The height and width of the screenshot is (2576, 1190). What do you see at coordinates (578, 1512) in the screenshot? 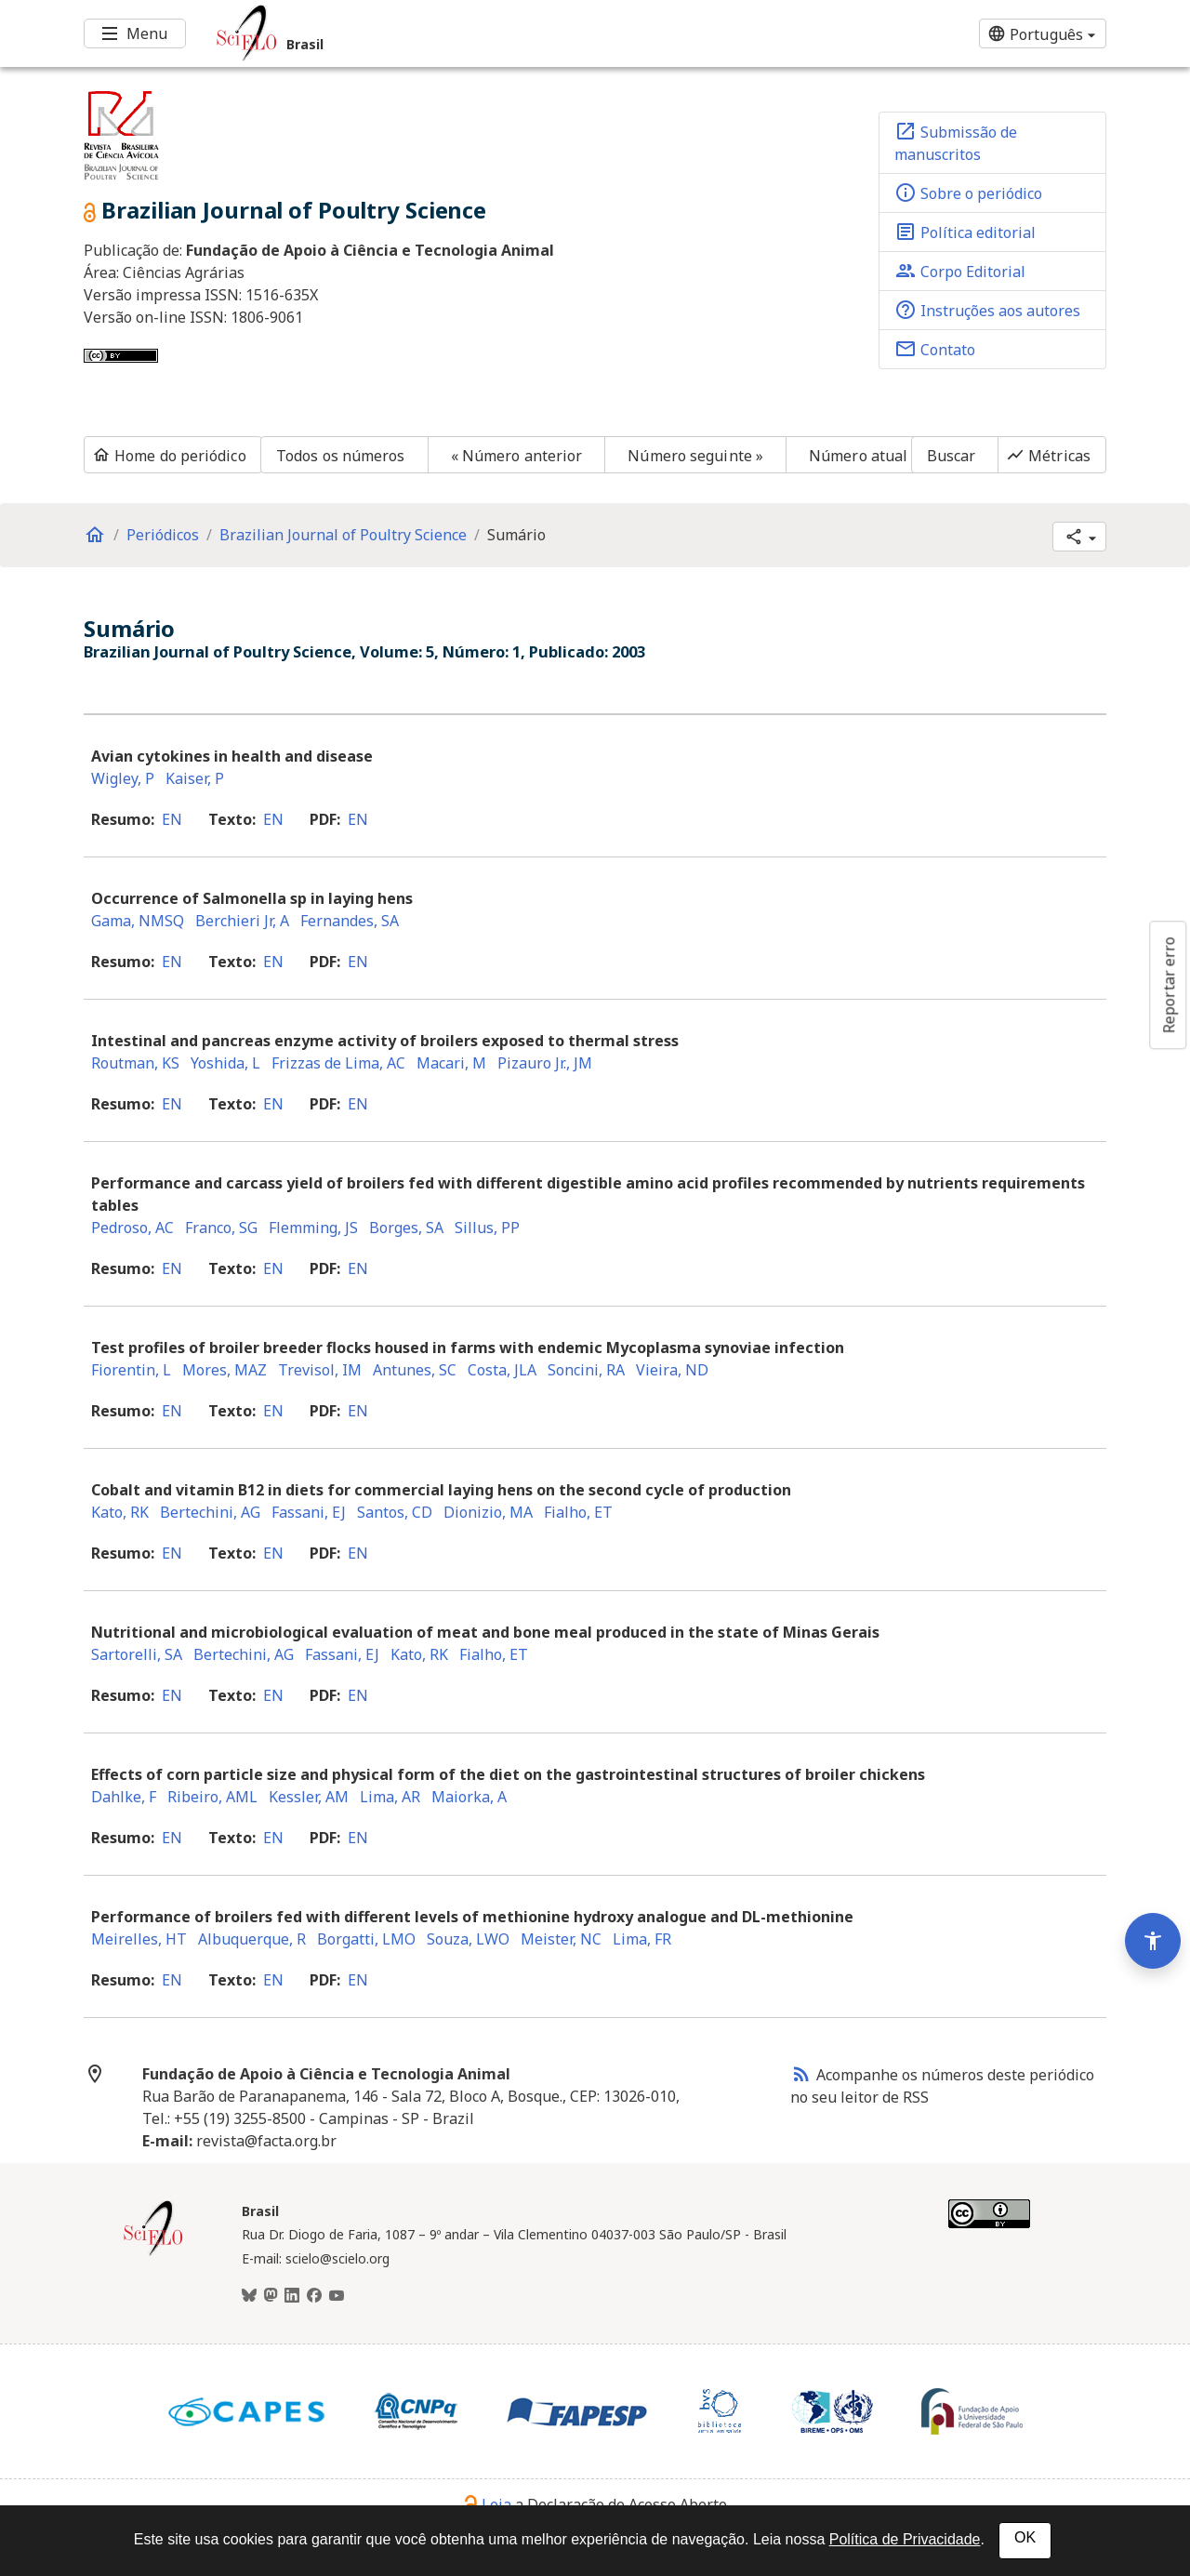
I see `Fialho, ET` at bounding box center [578, 1512].